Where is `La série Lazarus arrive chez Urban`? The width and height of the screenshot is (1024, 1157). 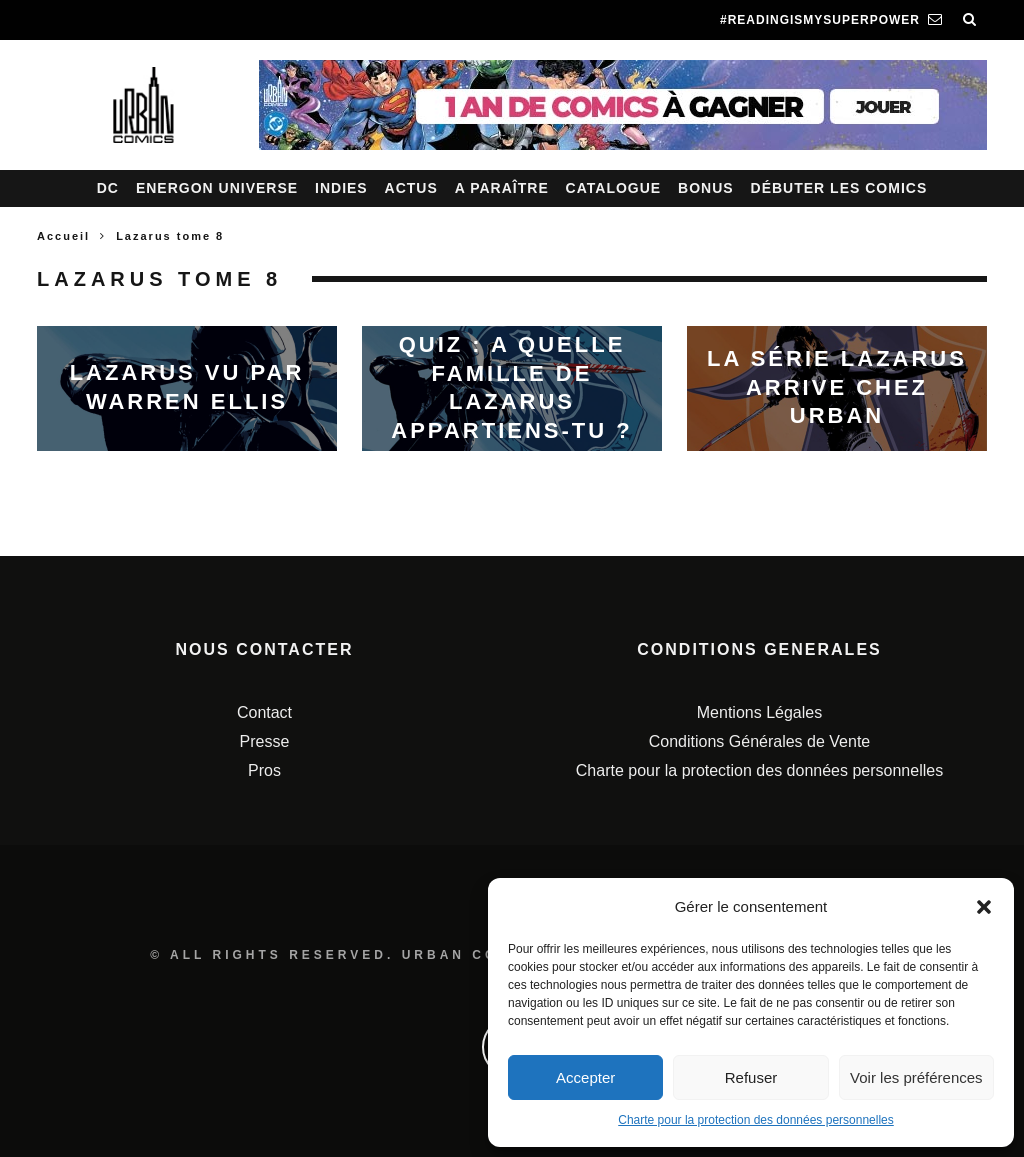
La série Lazarus arrive chez Urban is located at coordinates (837, 387).